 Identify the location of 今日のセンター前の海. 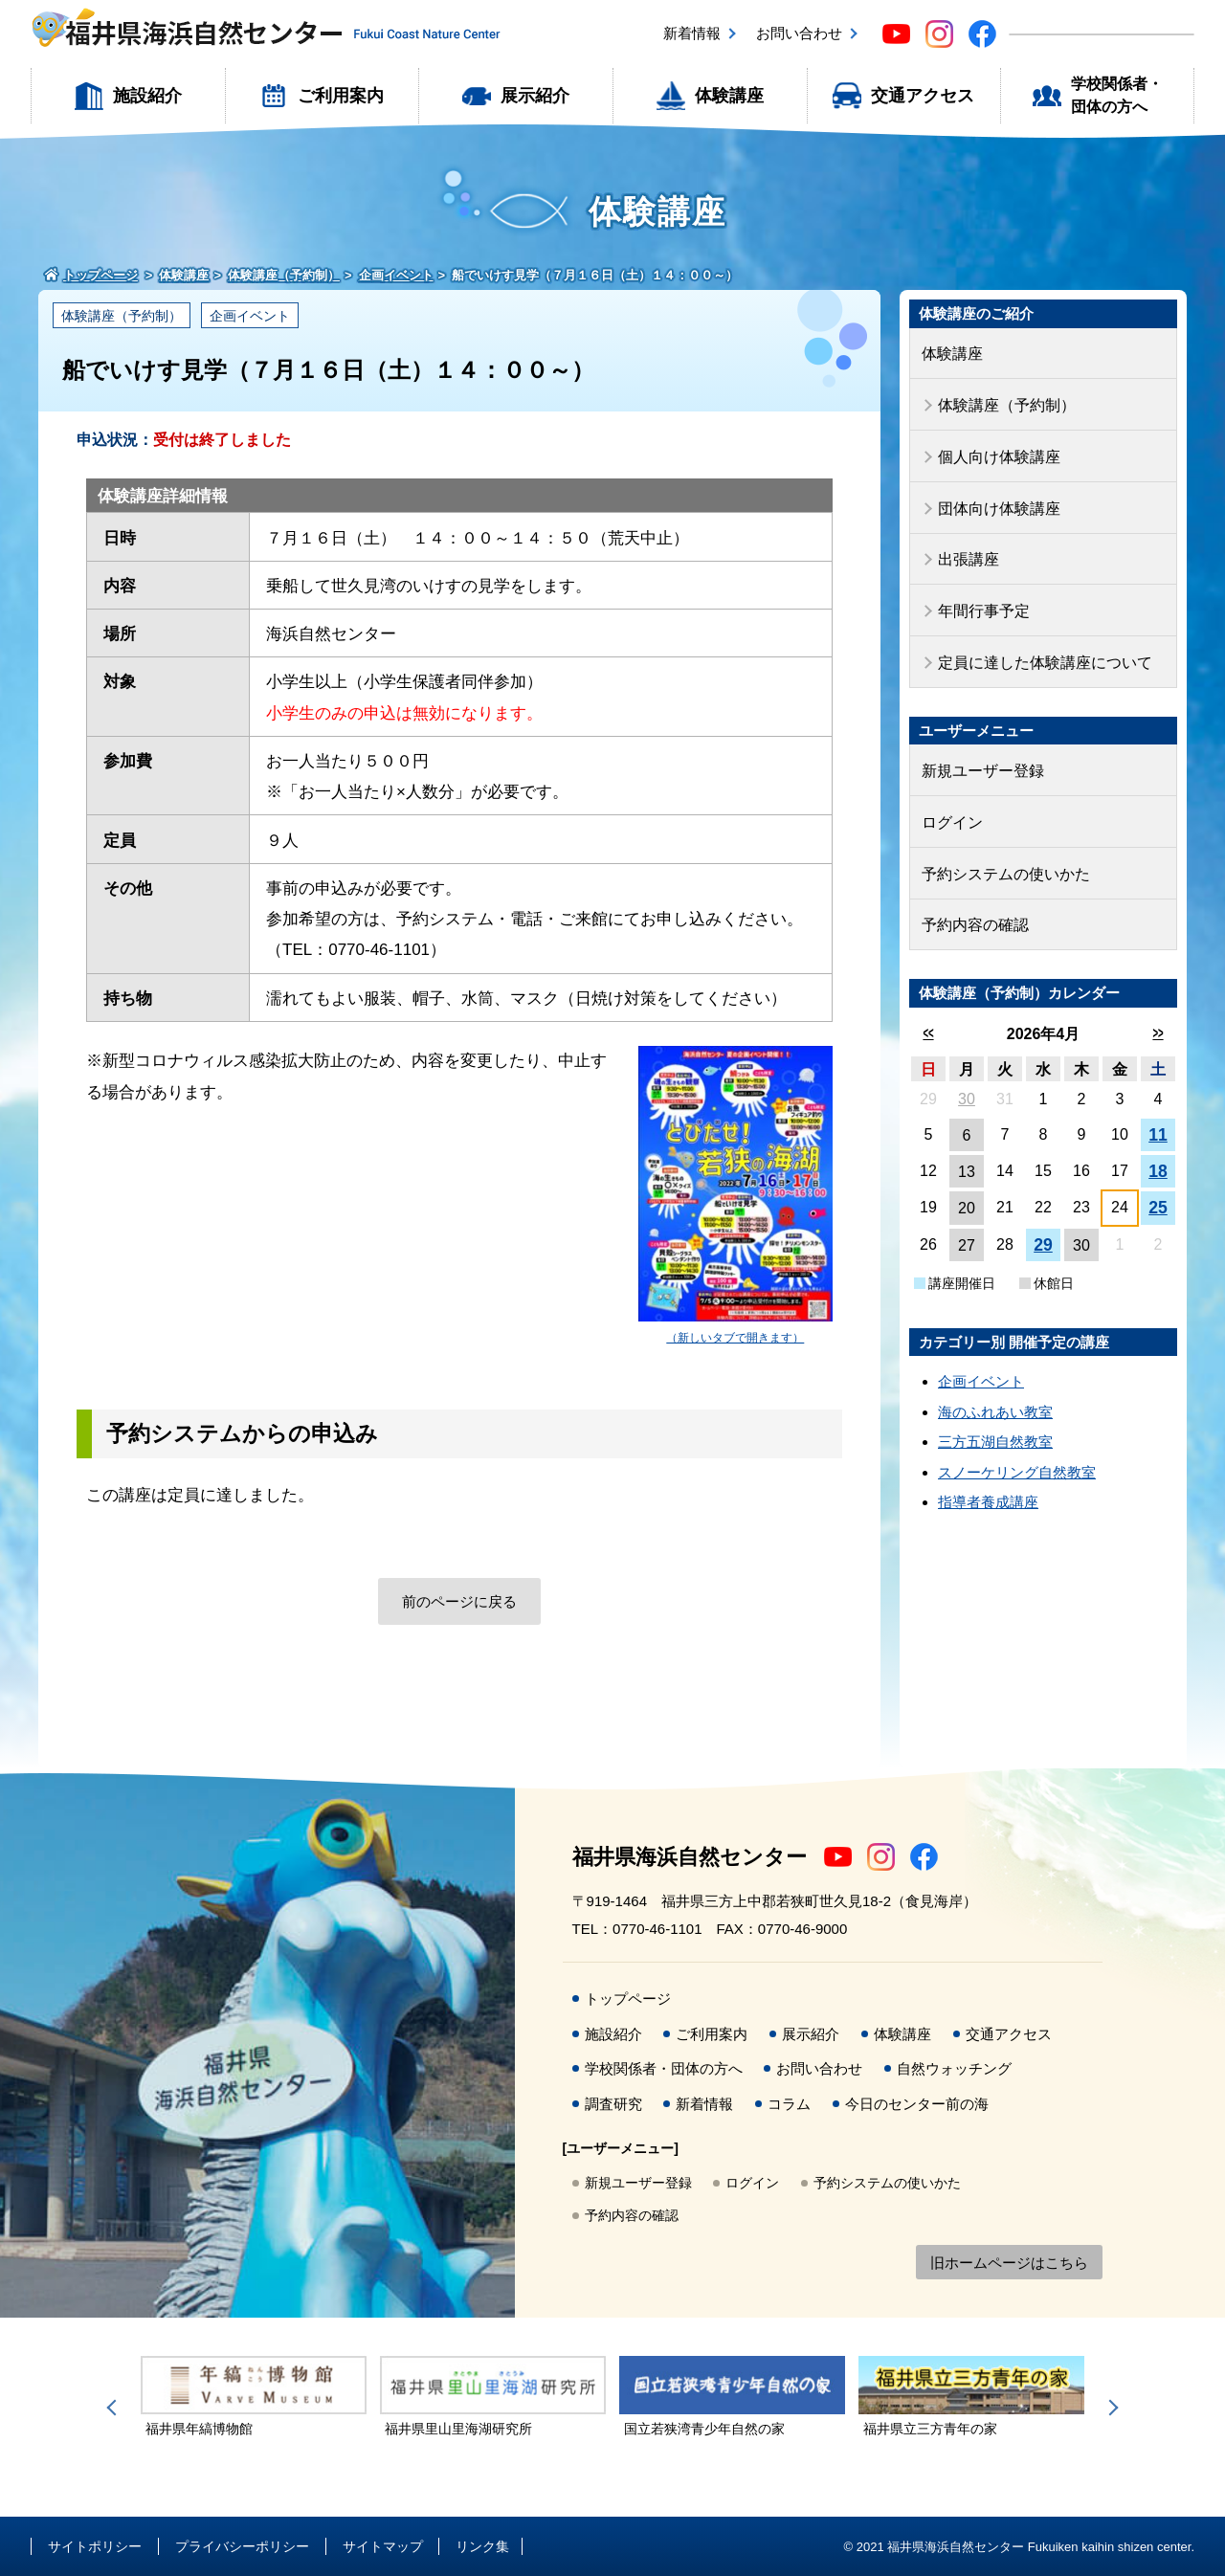
(917, 2104).